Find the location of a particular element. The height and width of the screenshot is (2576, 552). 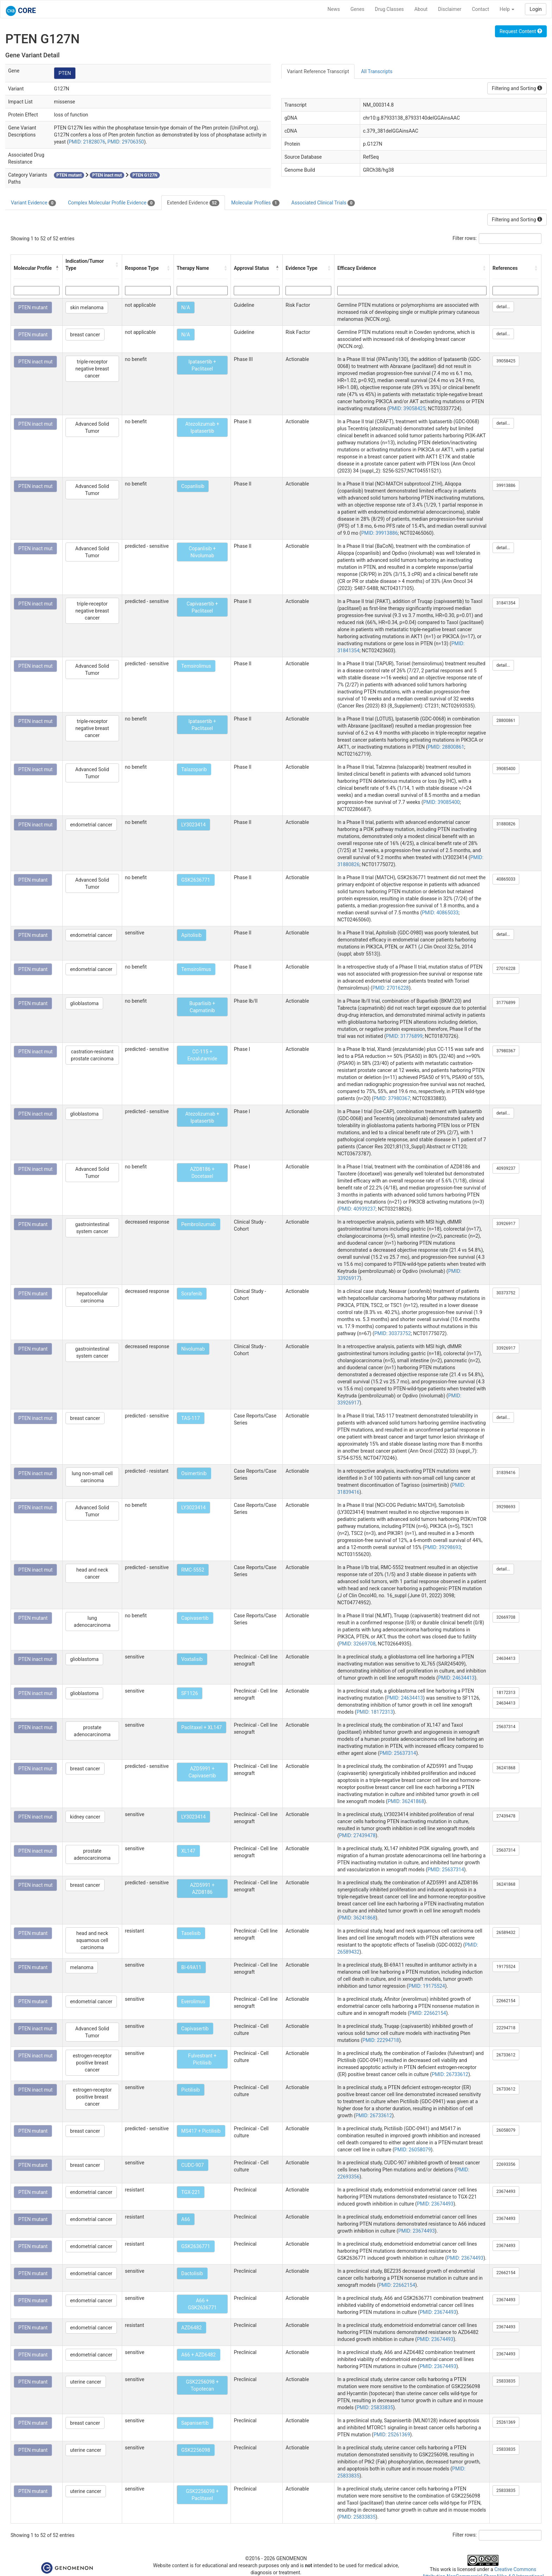

lung non-small cell carcinoma is located at coordinates (92, 1477).